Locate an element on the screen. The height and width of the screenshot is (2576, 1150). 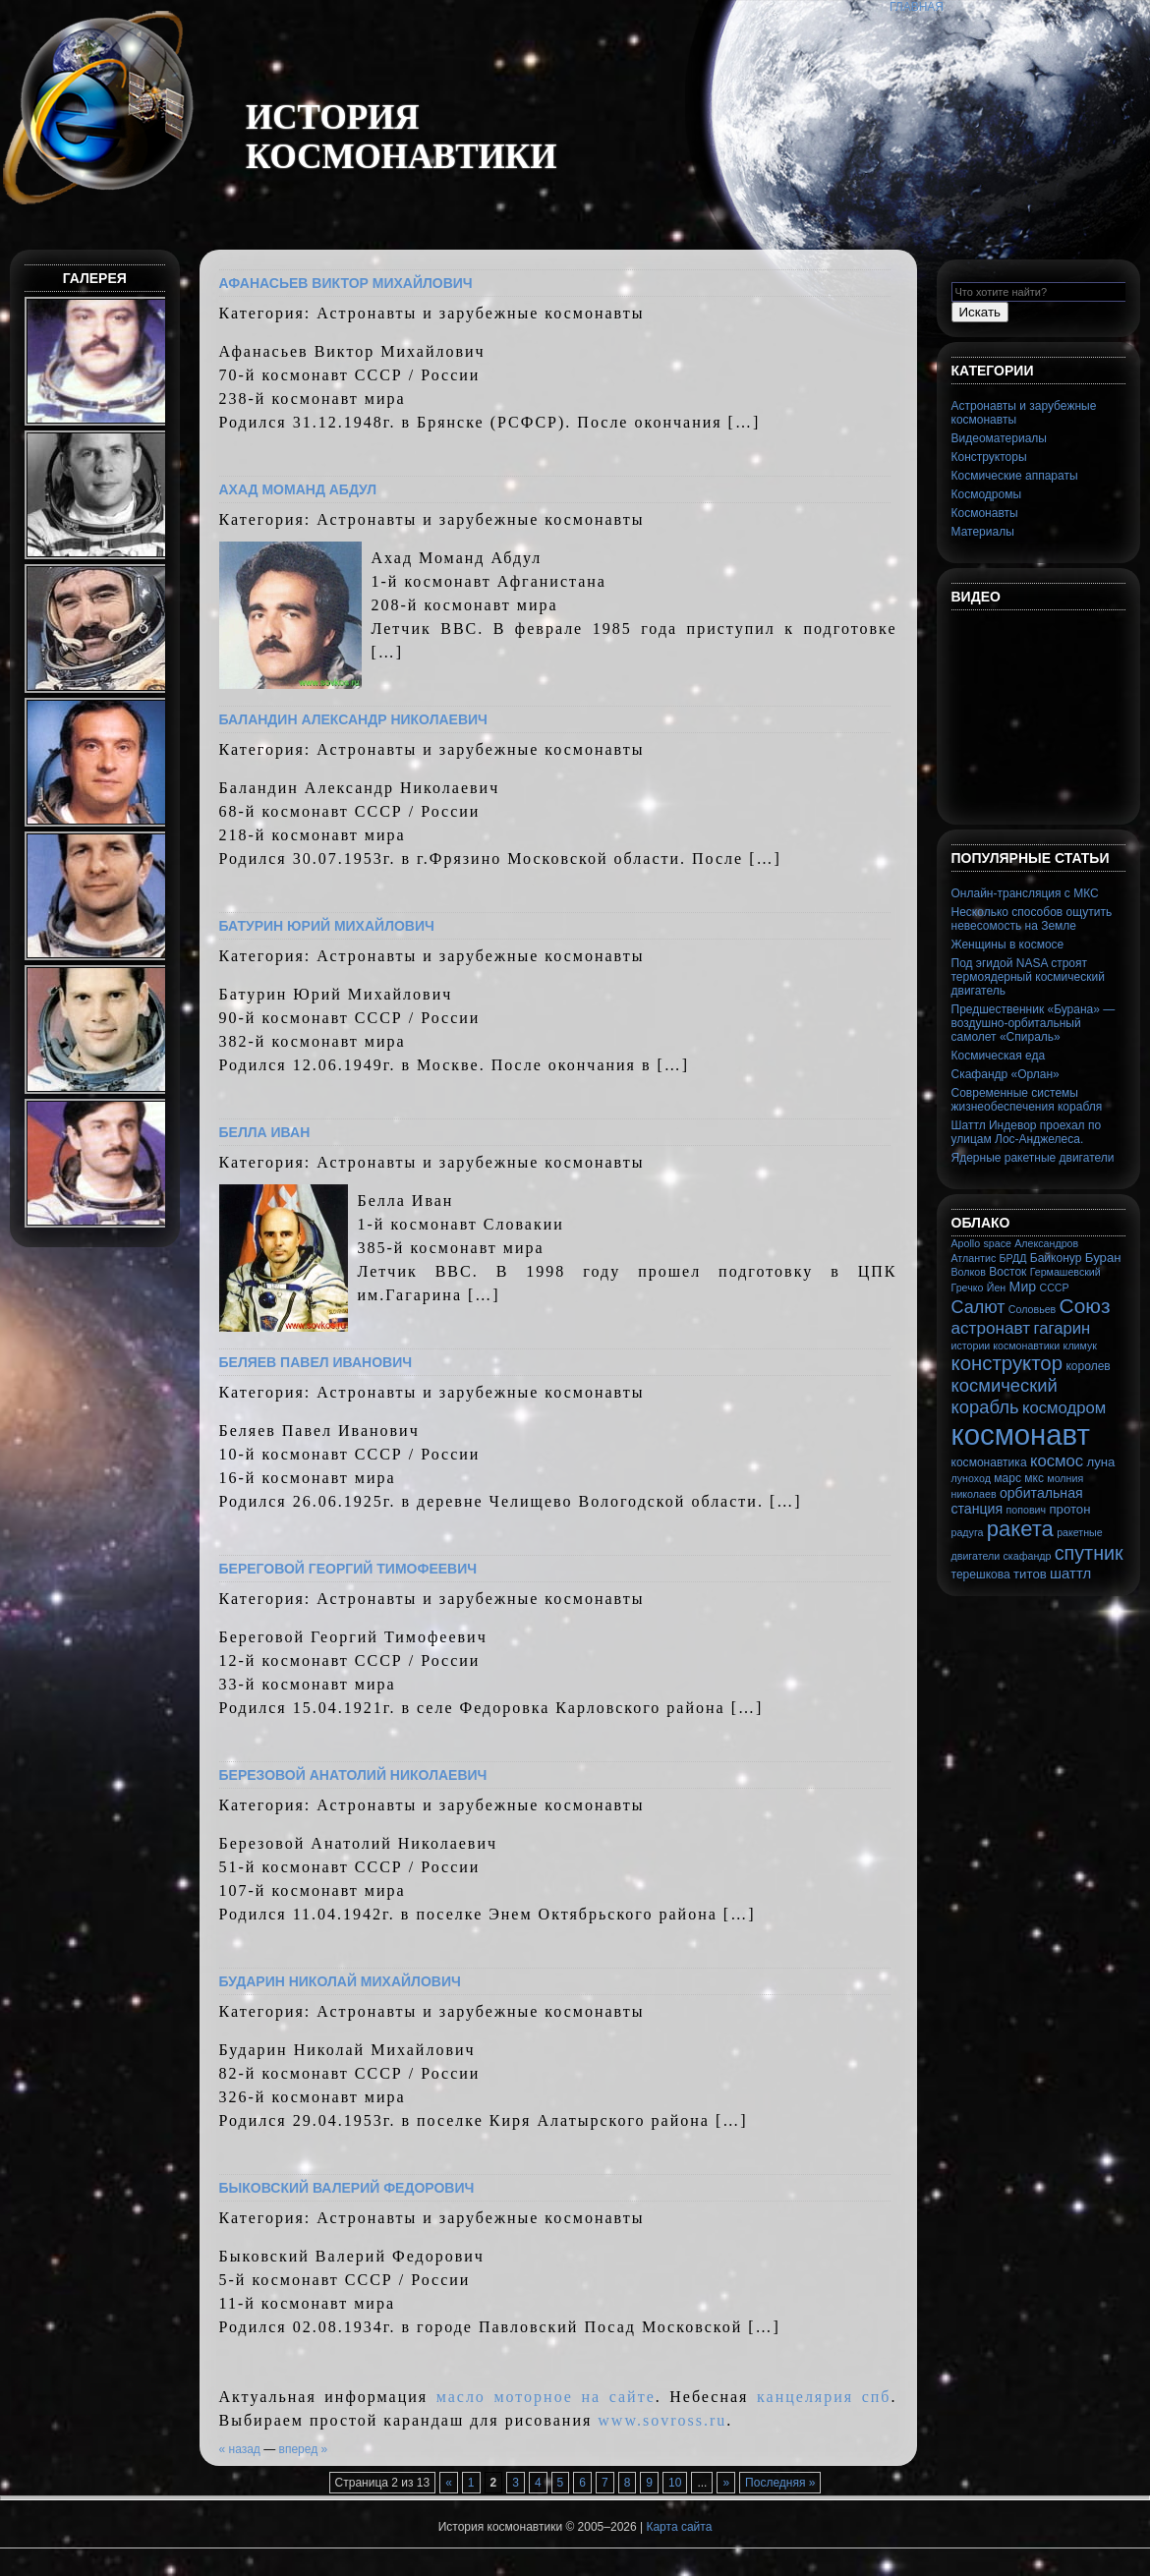
конструктор is located at coordinates (1007, 1363).